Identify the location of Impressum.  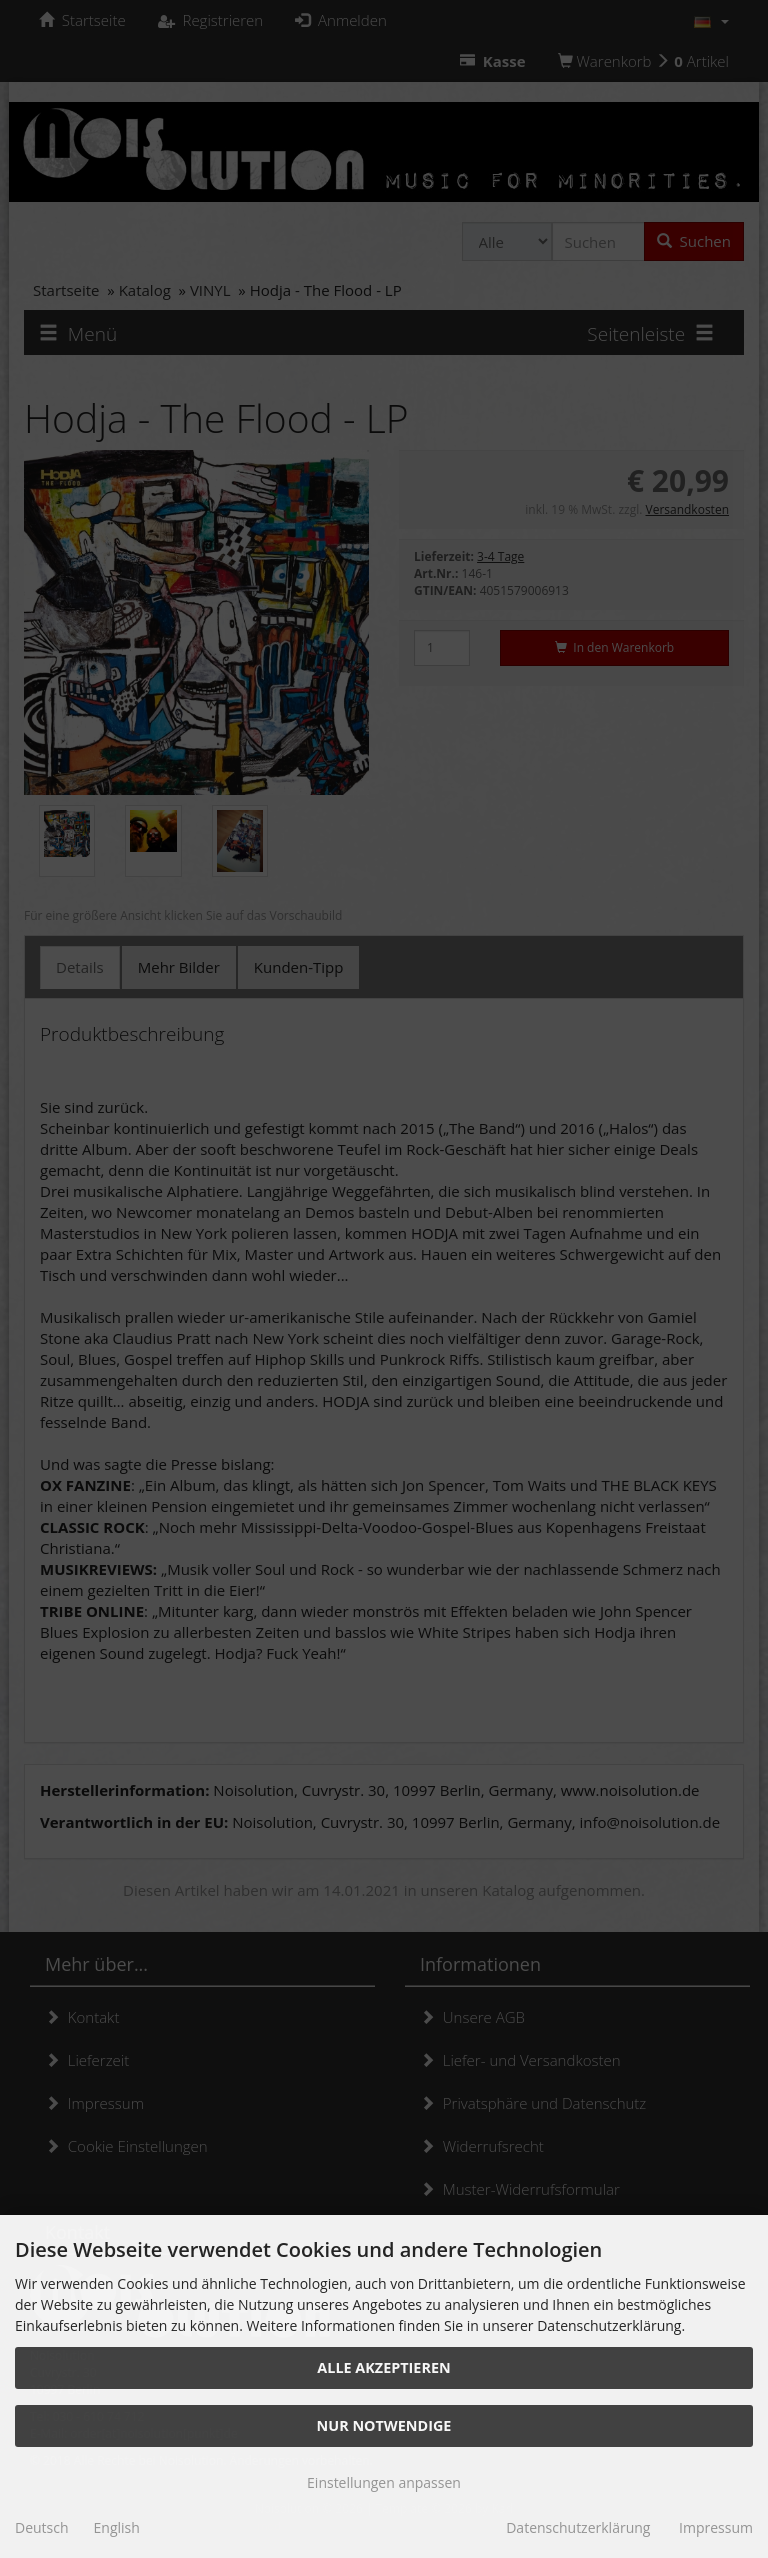
(716, 2527).